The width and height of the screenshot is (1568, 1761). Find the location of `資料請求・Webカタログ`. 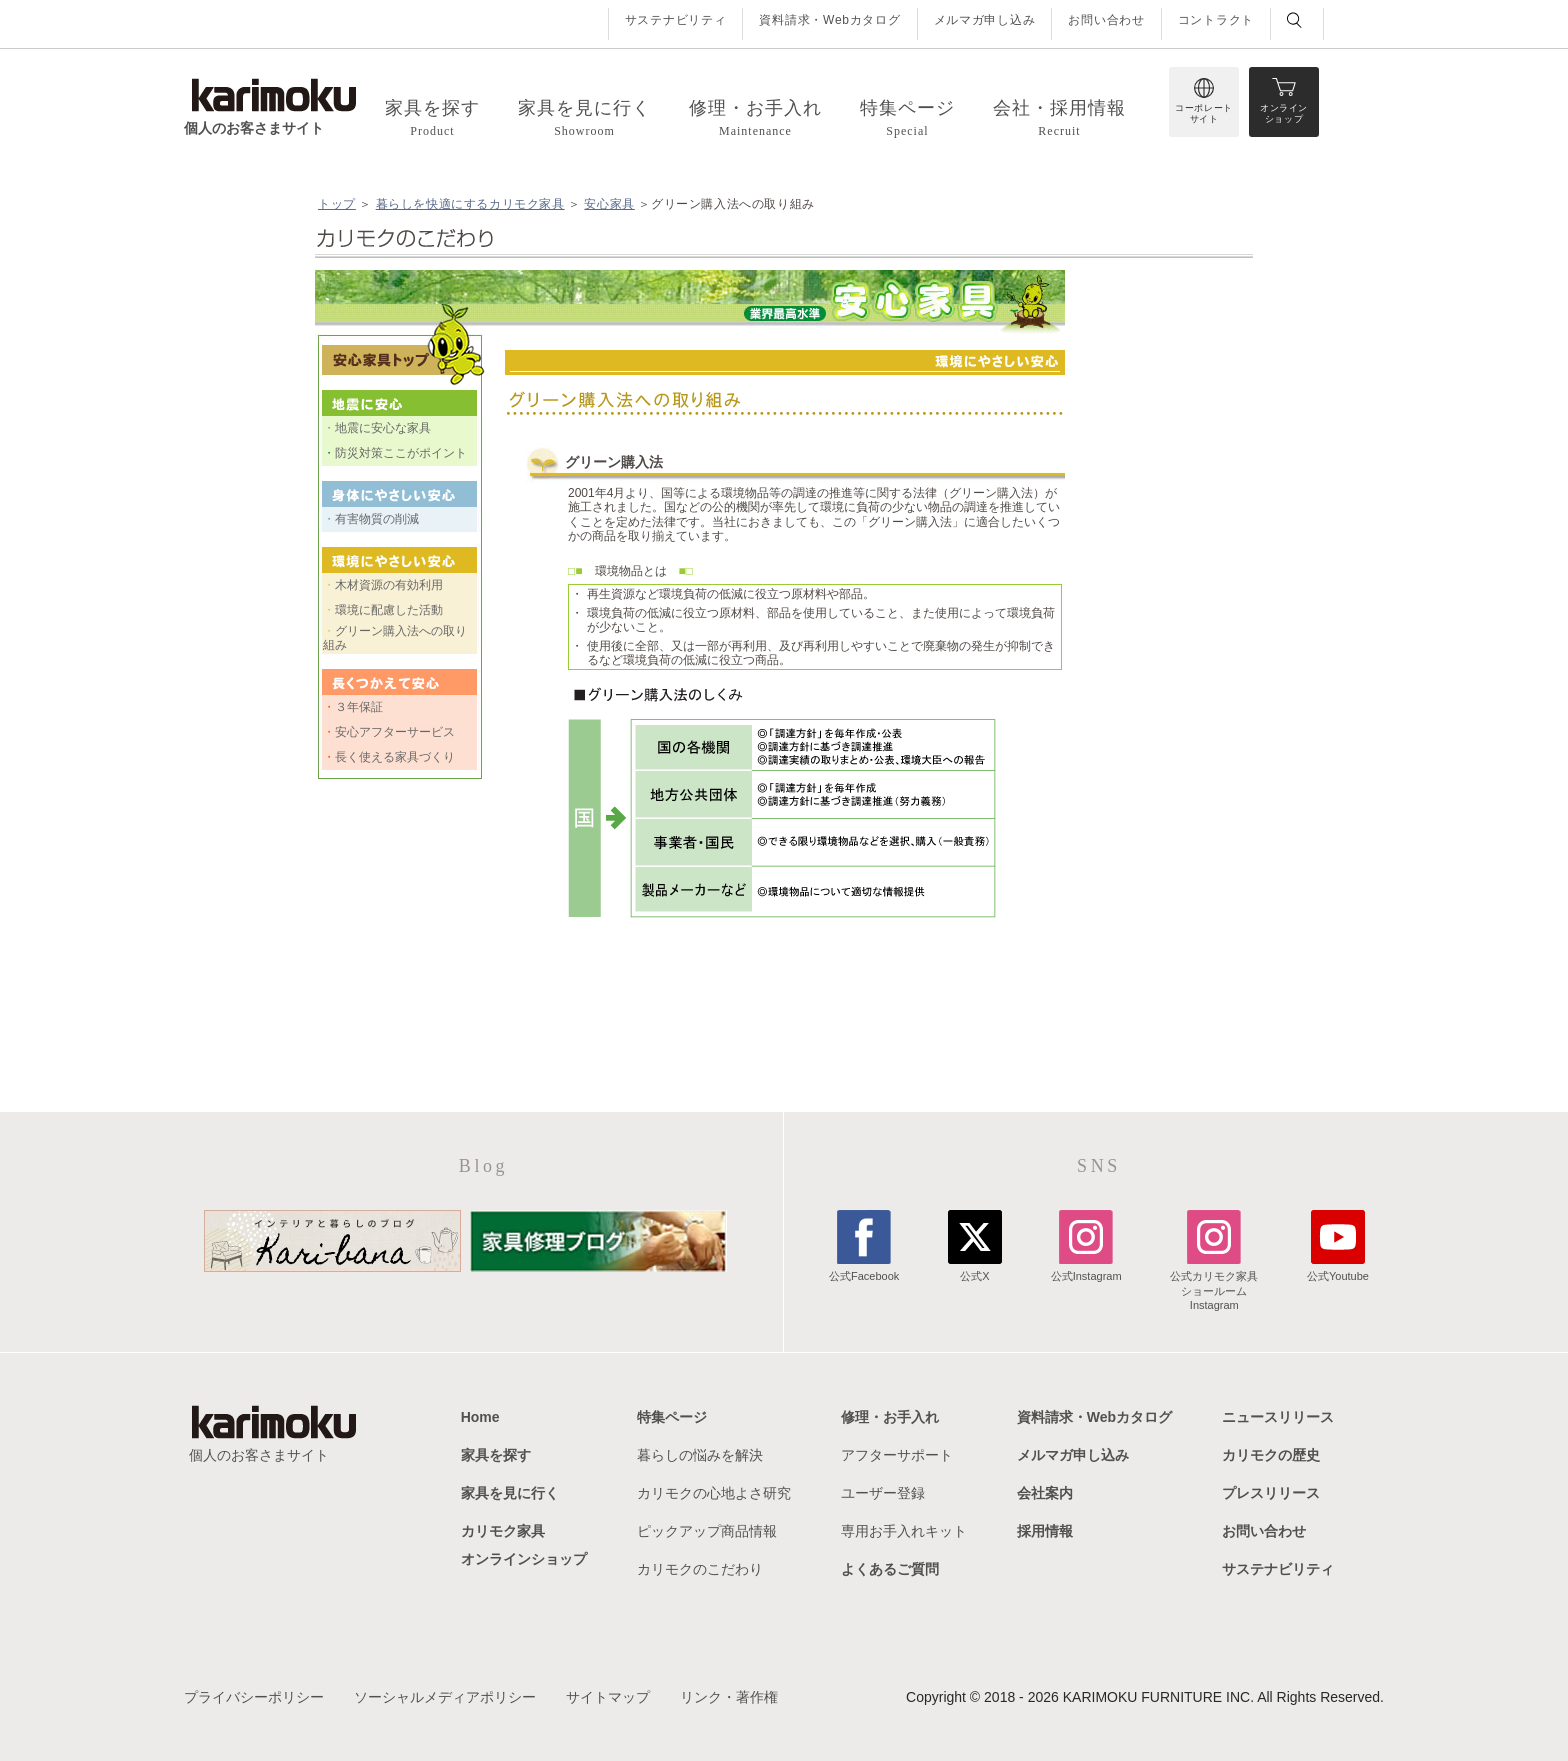

資料請求・Webカタログ is located at coordinates (829, 20).